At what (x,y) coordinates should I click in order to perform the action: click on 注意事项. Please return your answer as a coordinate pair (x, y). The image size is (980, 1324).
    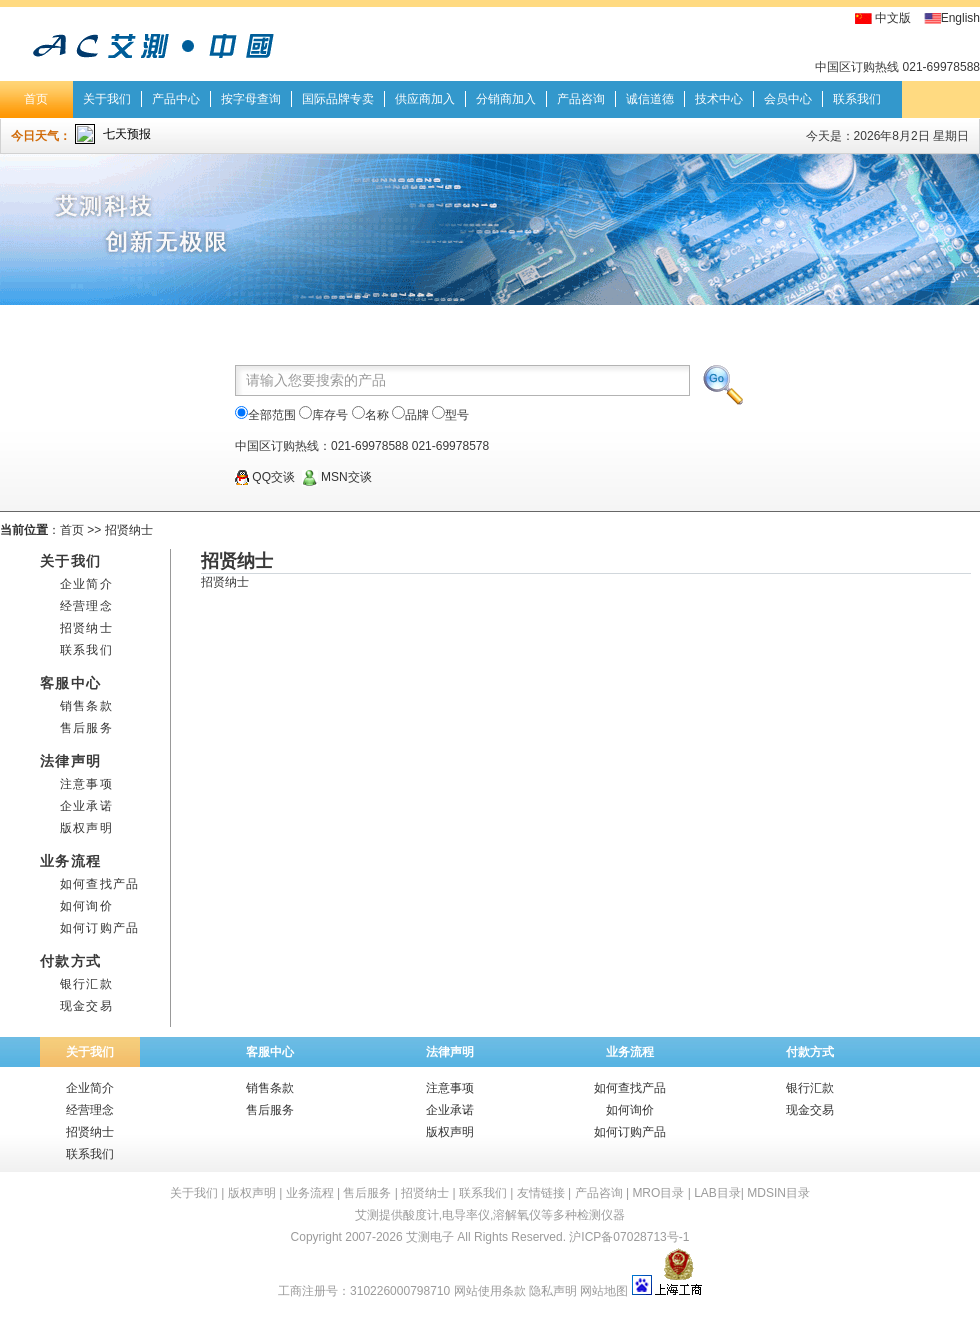
    Looking at the image, I should click on (86, 784).